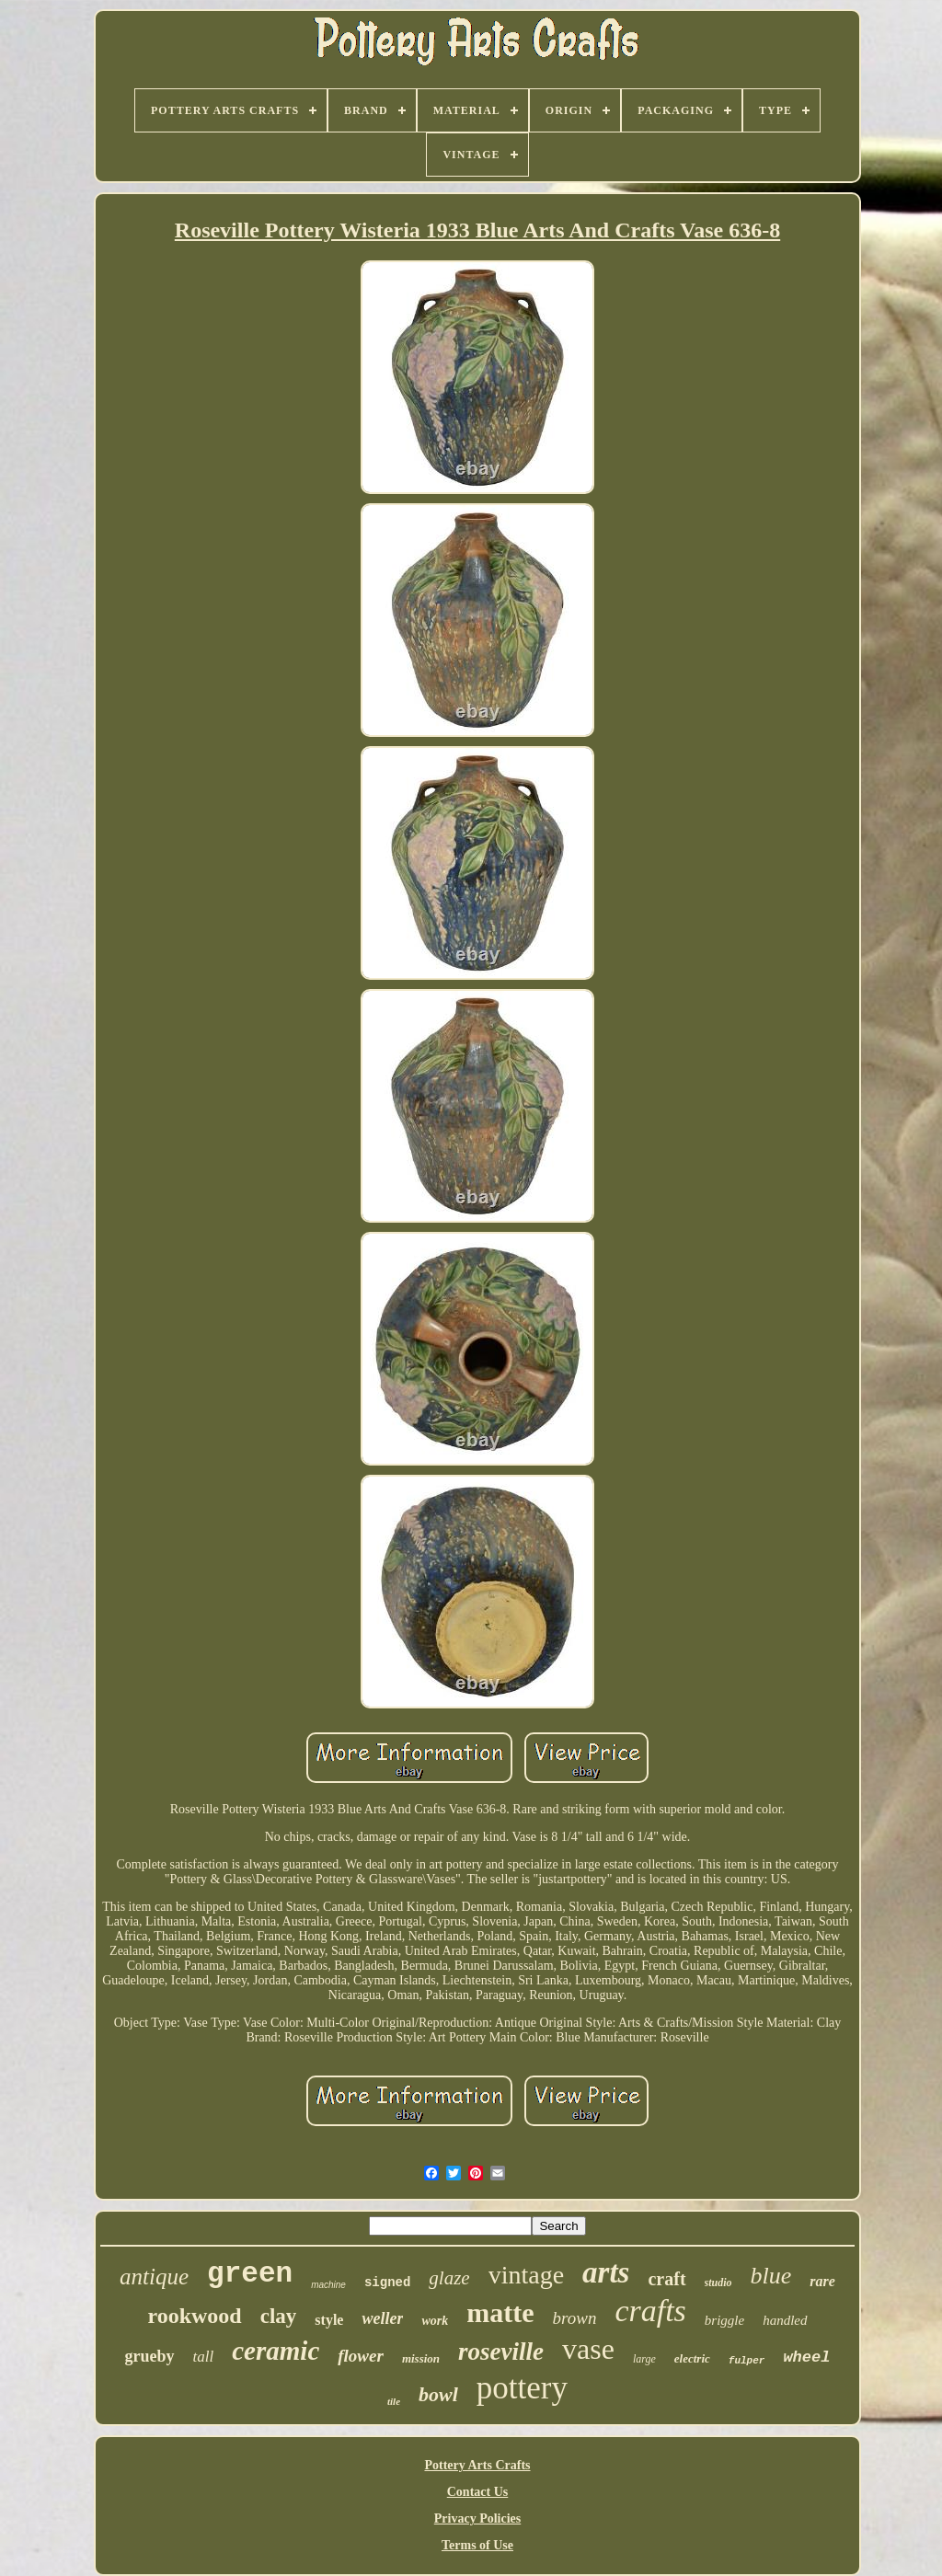 This screenshot has height=2576, width=942. Describe the element at coordinates (329, 2320) in the screenshot. I see `style` at that location.